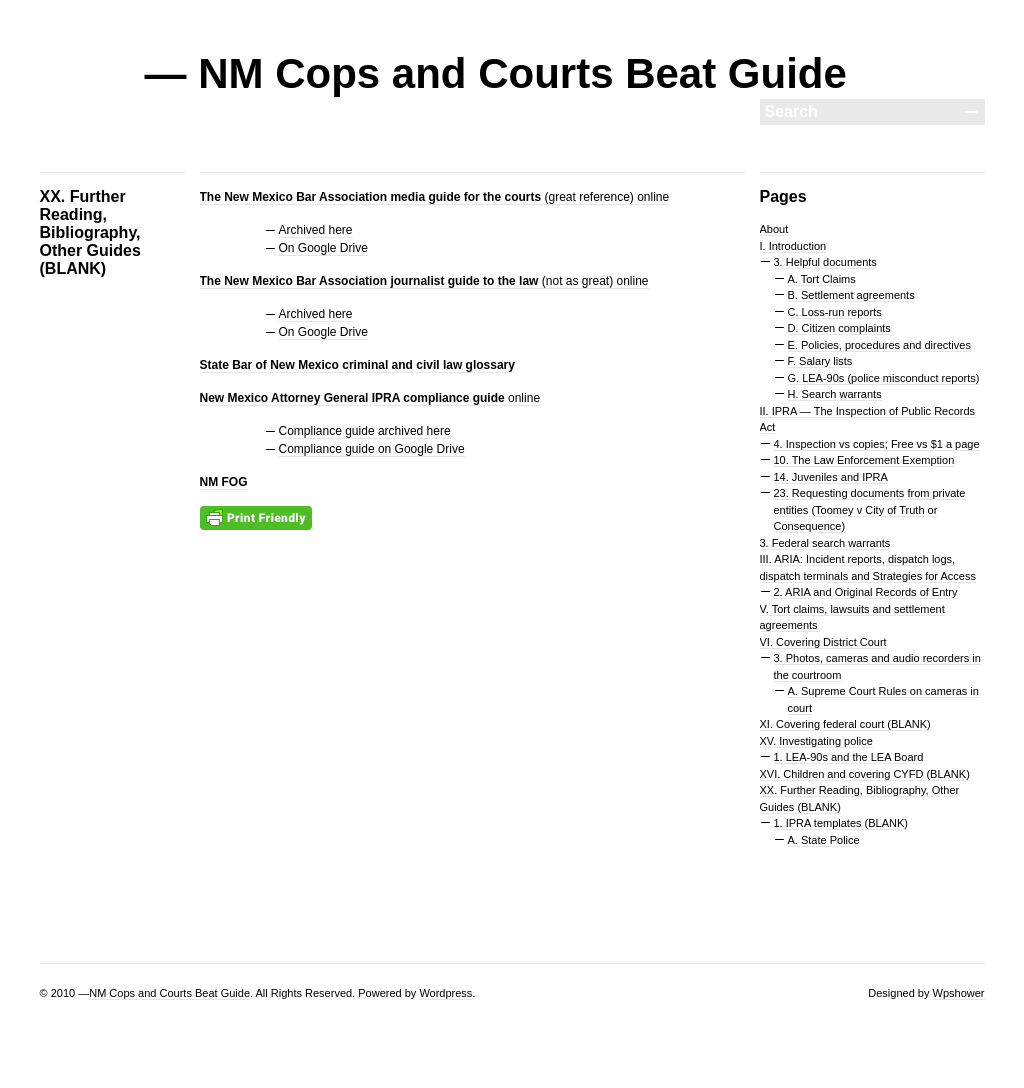 This screenshot has width=1024, height=1088. I want to click on Wpshower, so click(959, 993).